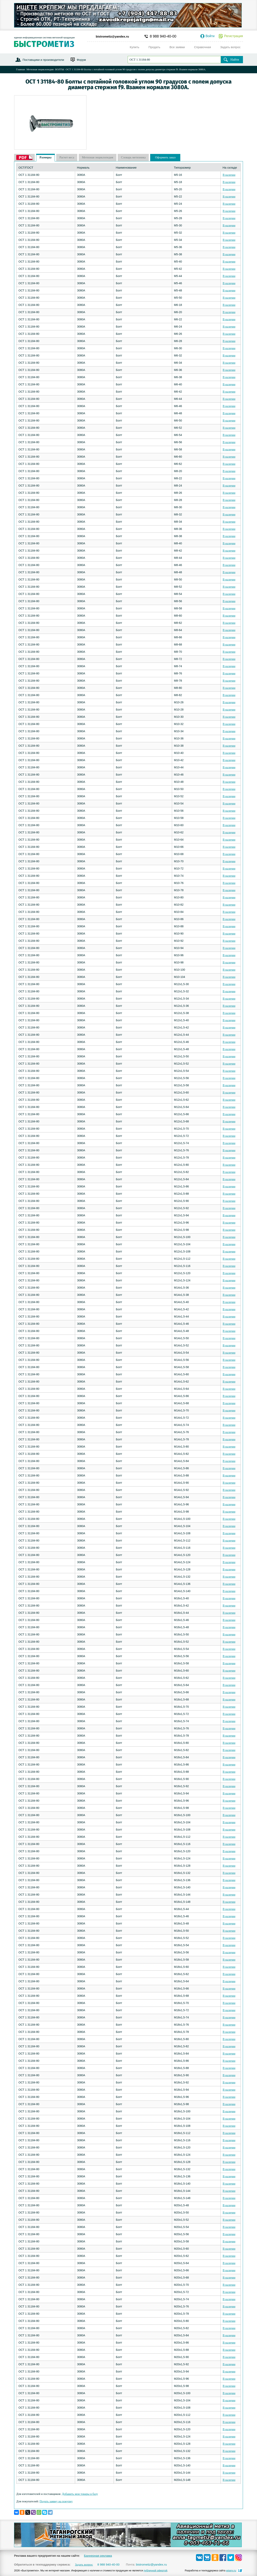  I want to click on Задать вопрос, so click(84, 2564).